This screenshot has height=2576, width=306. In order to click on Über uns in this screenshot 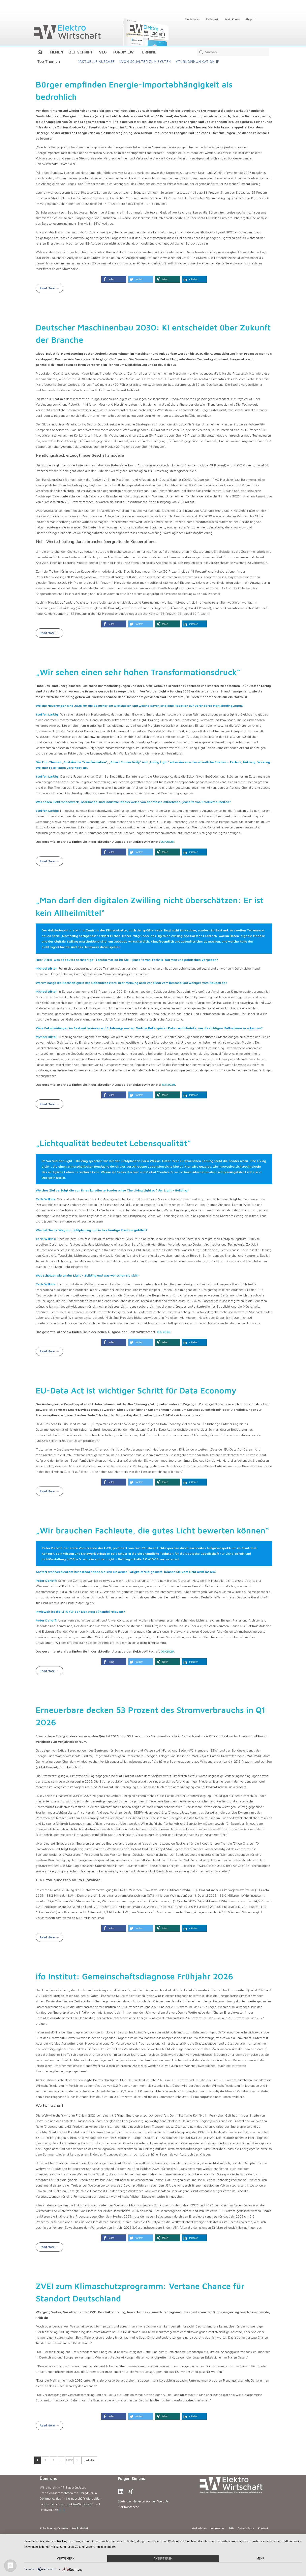, I will do `click(48, 2478)`.